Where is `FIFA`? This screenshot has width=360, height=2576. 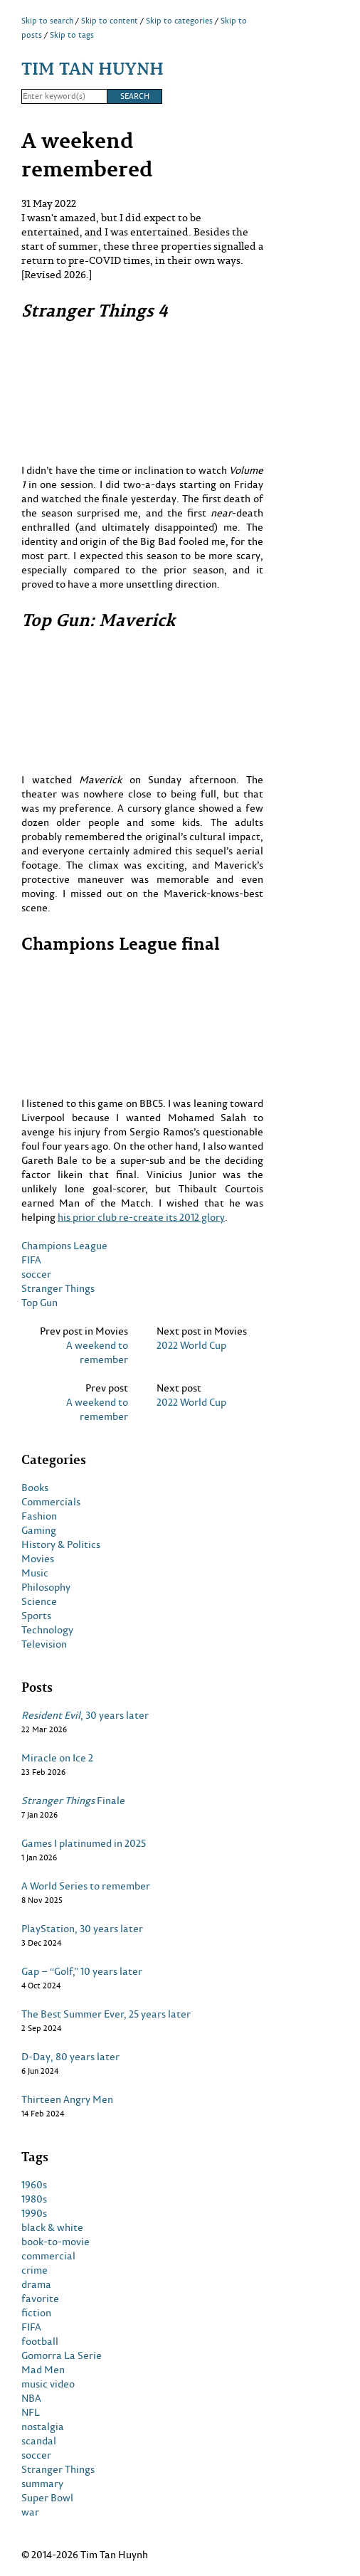
FIFA is located at coordinates (31, 1259).